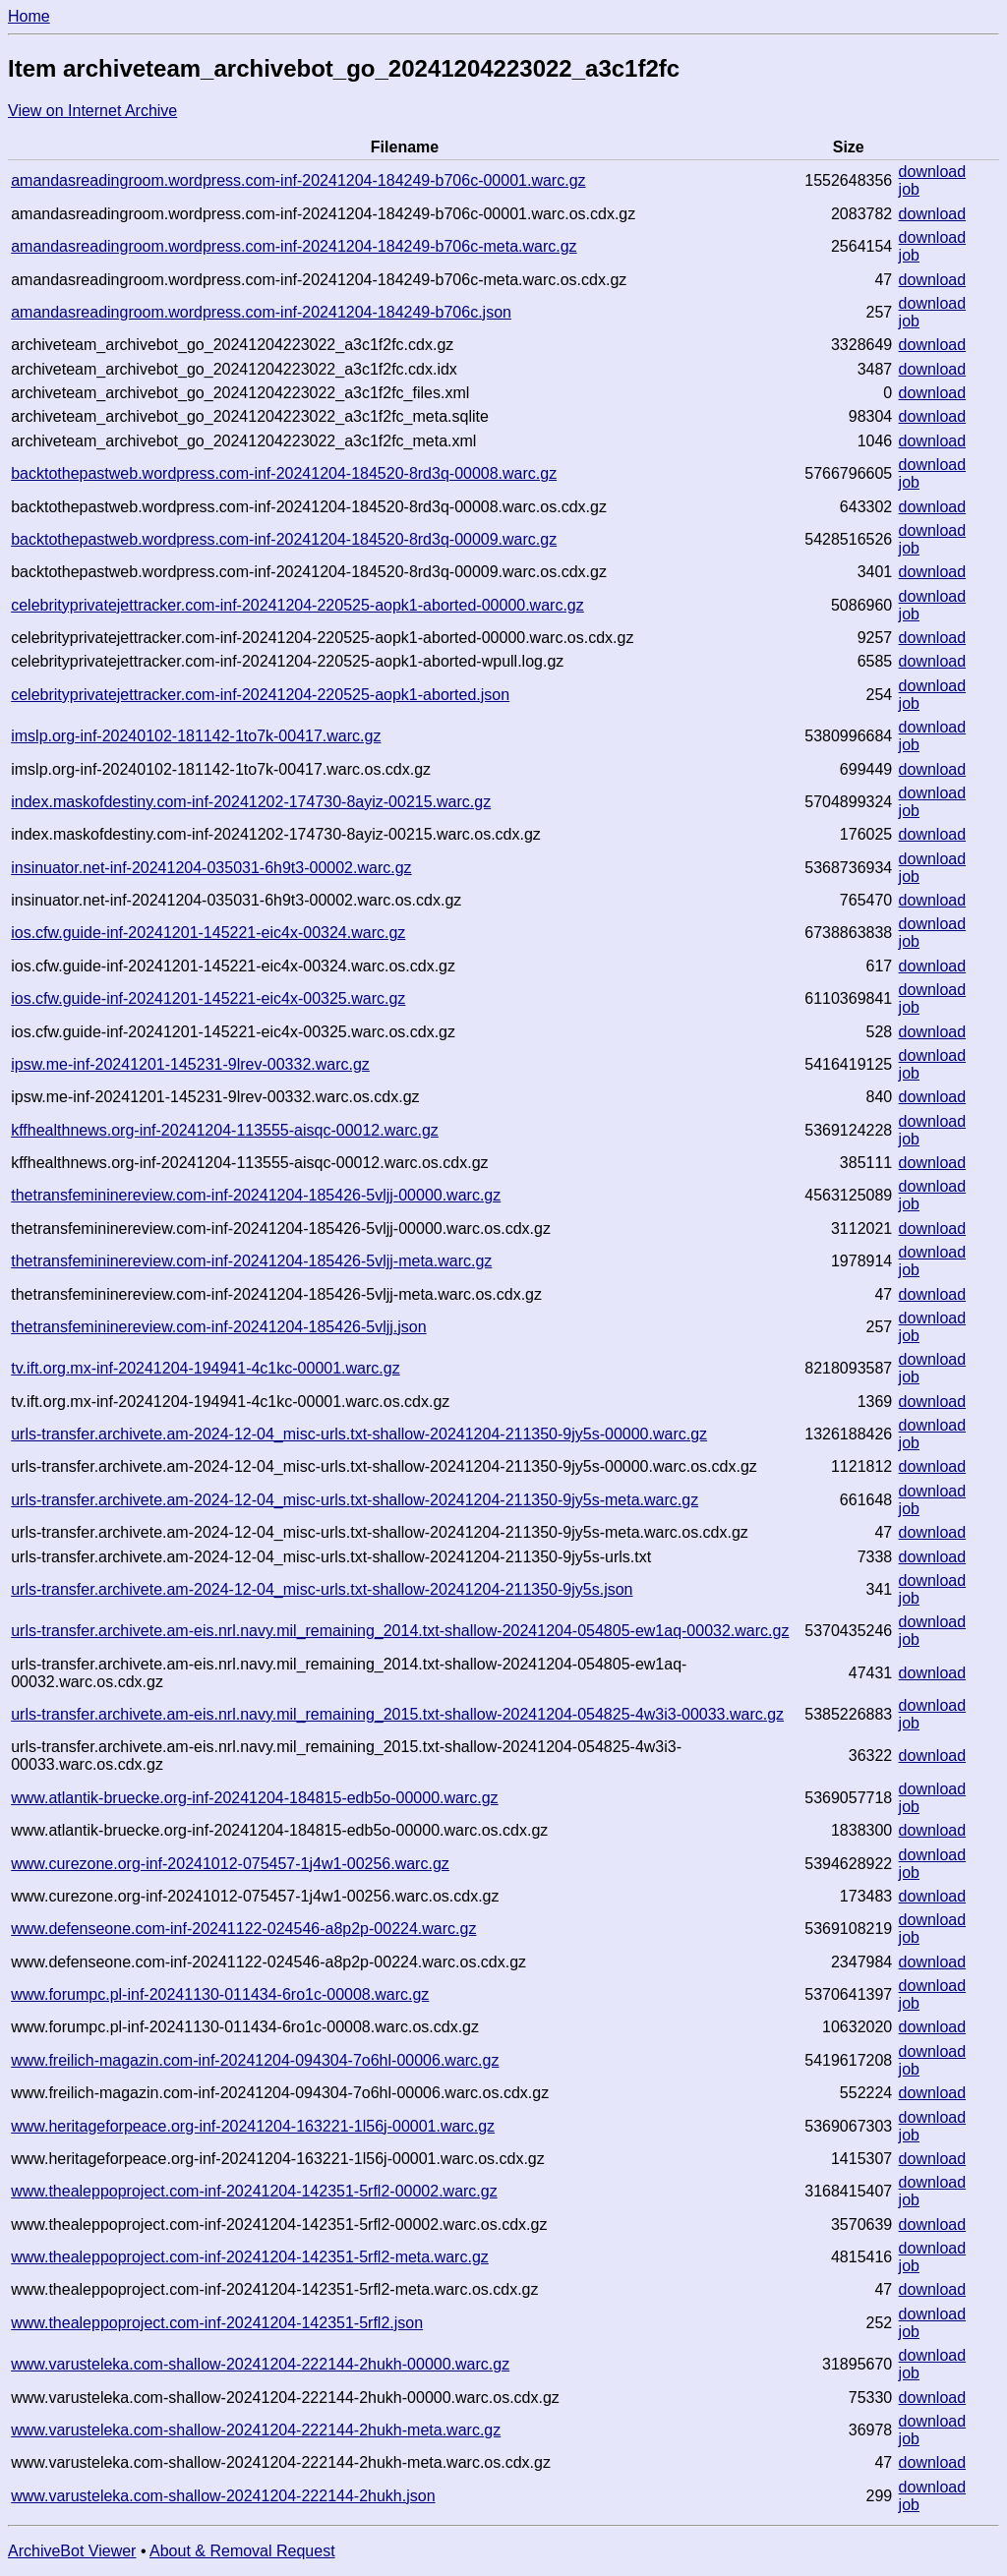 The height and width of the screenshot is (2576, 1007). I want to click on tv.ift.org.mx-inf-20241204-194941-4c1kc-00001.warc.gz, so click(205, 1368).